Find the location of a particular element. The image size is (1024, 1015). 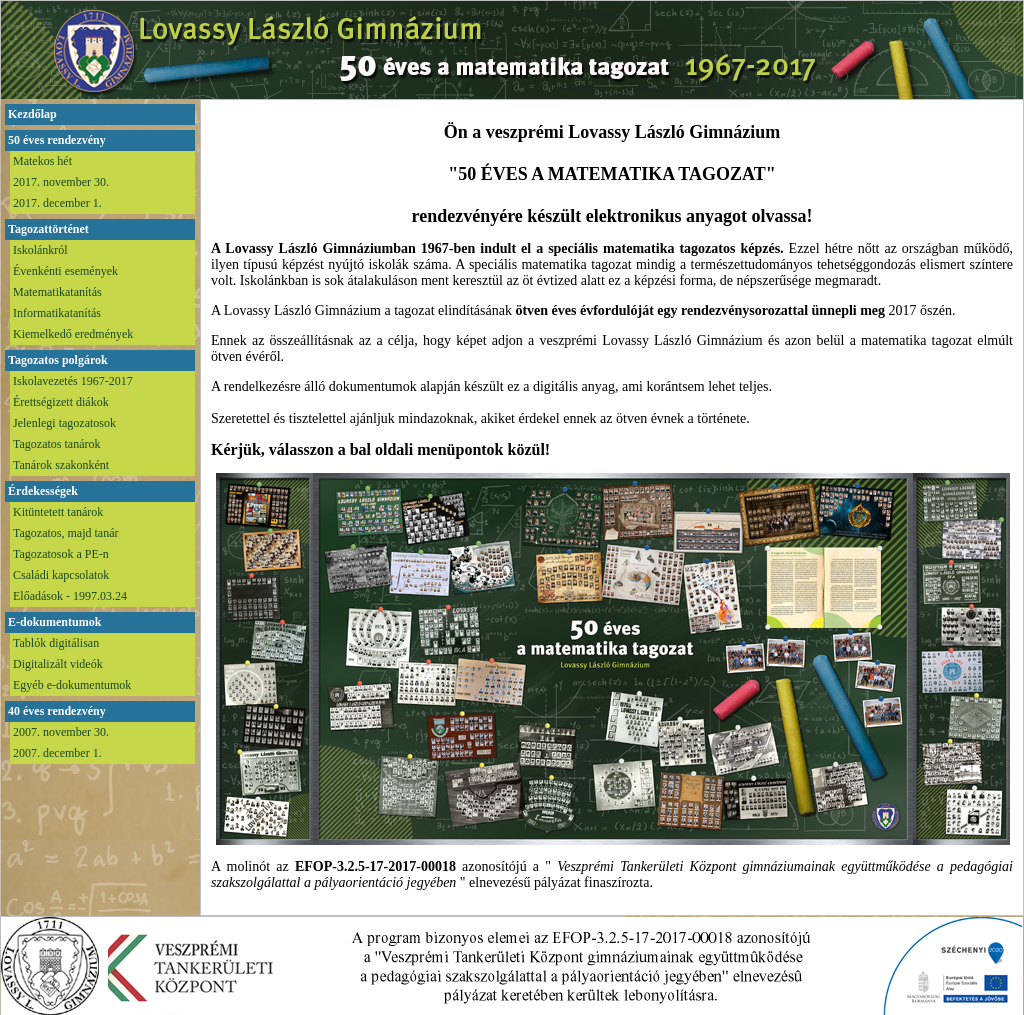

Jelenlegi tagozatosok is located at coordinates (64, 423).